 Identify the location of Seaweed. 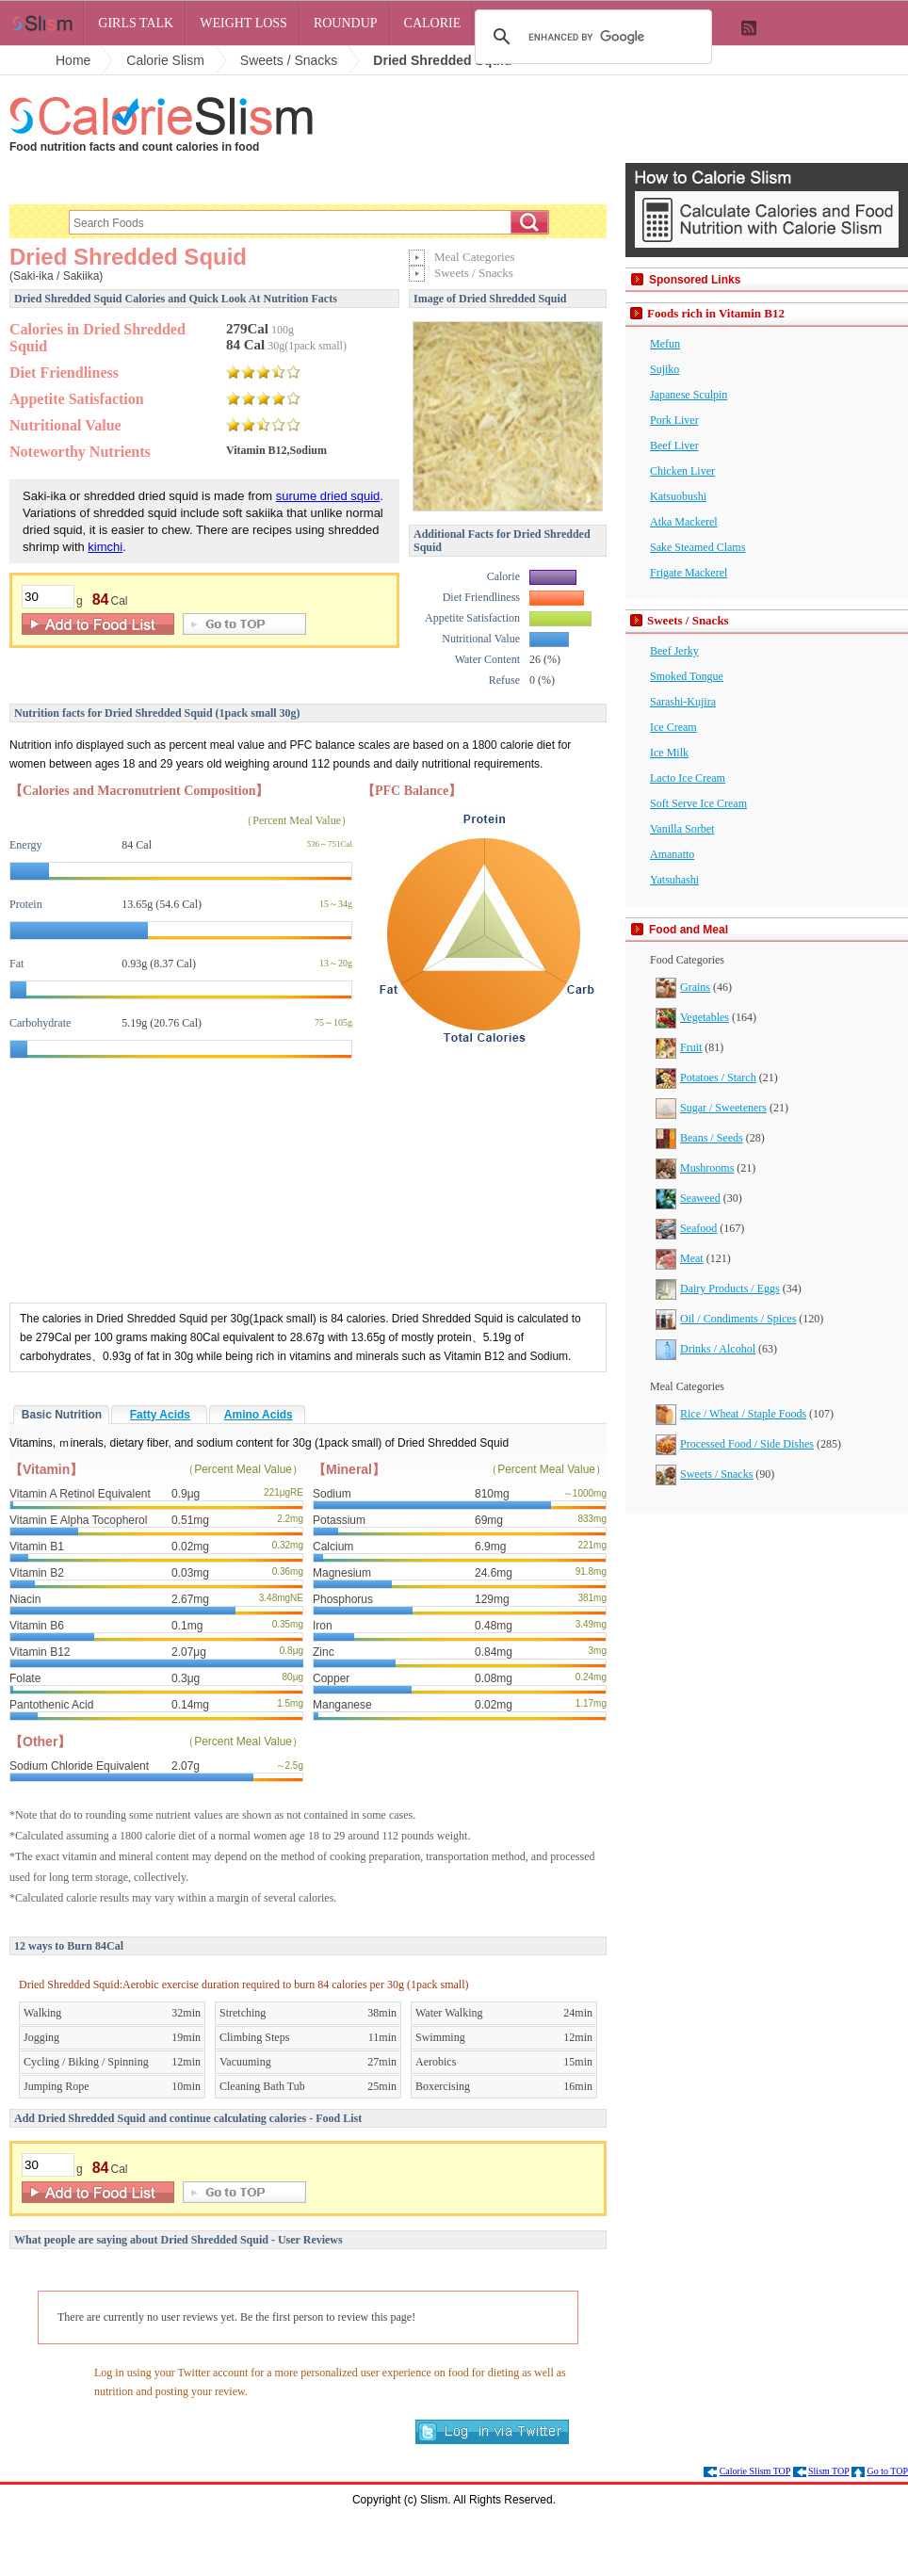
(688, 1198).